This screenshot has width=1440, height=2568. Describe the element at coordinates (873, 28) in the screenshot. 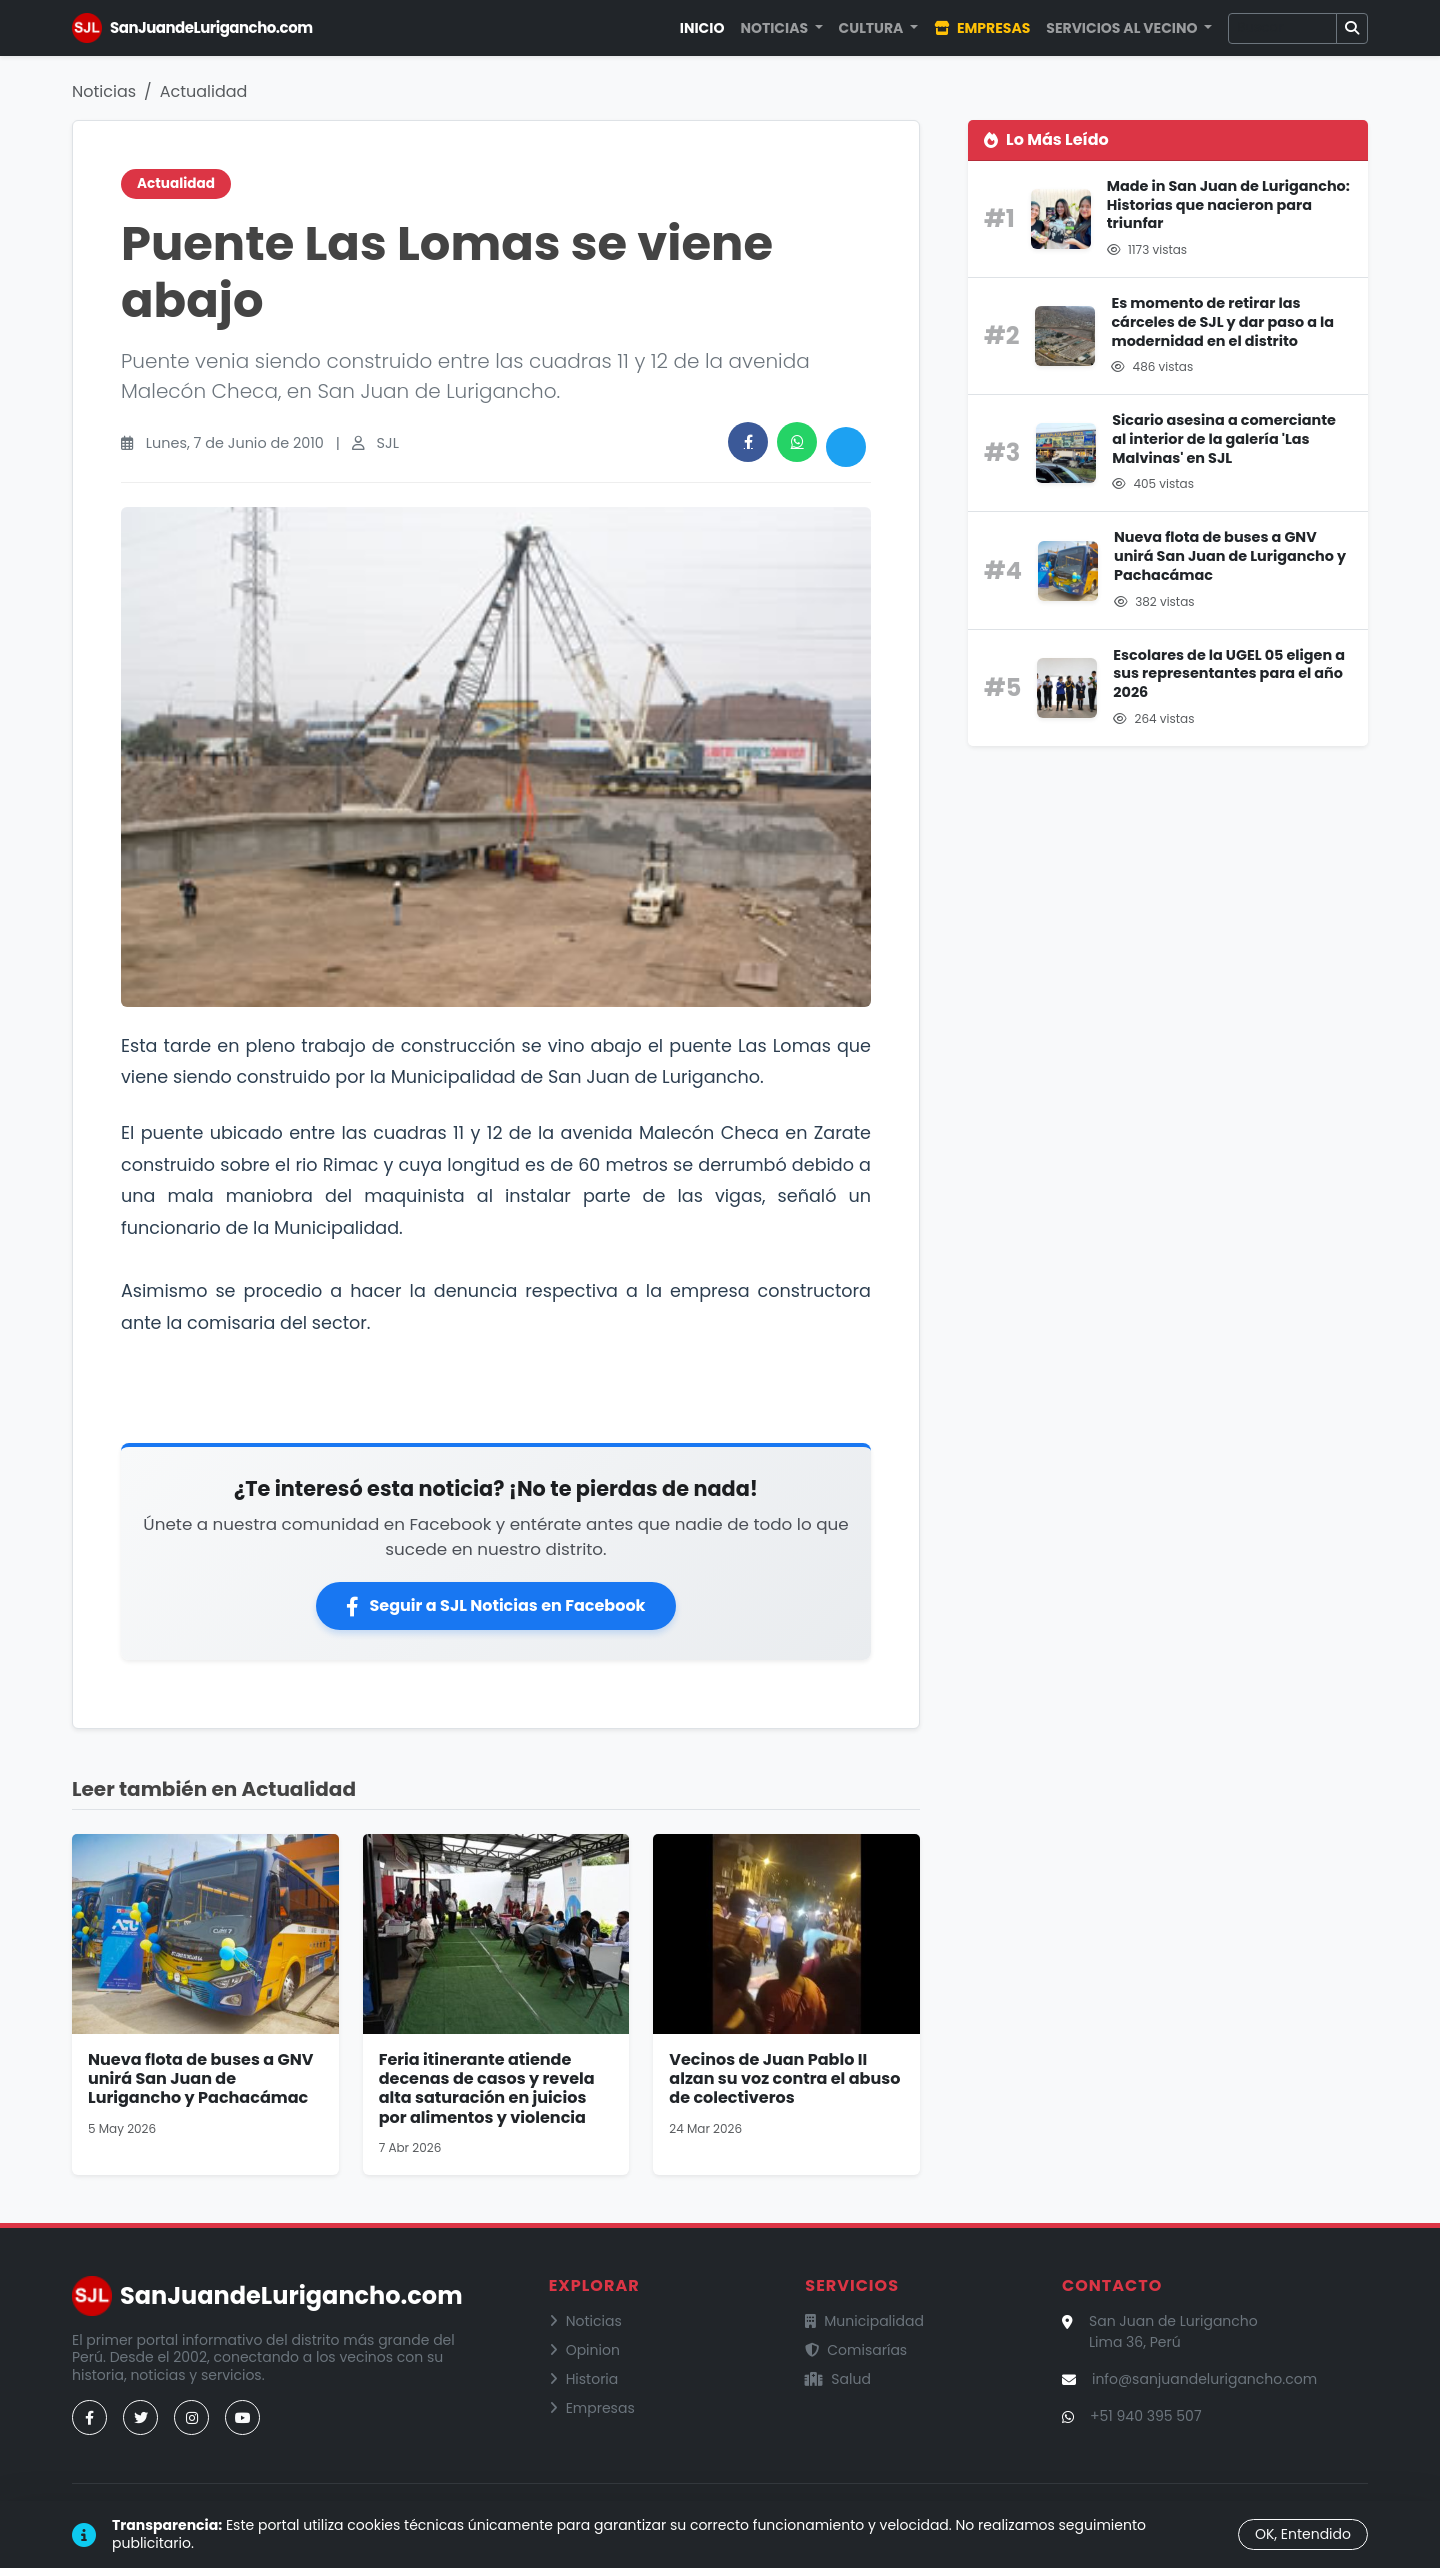

I see `Cultura [button]` at that location.